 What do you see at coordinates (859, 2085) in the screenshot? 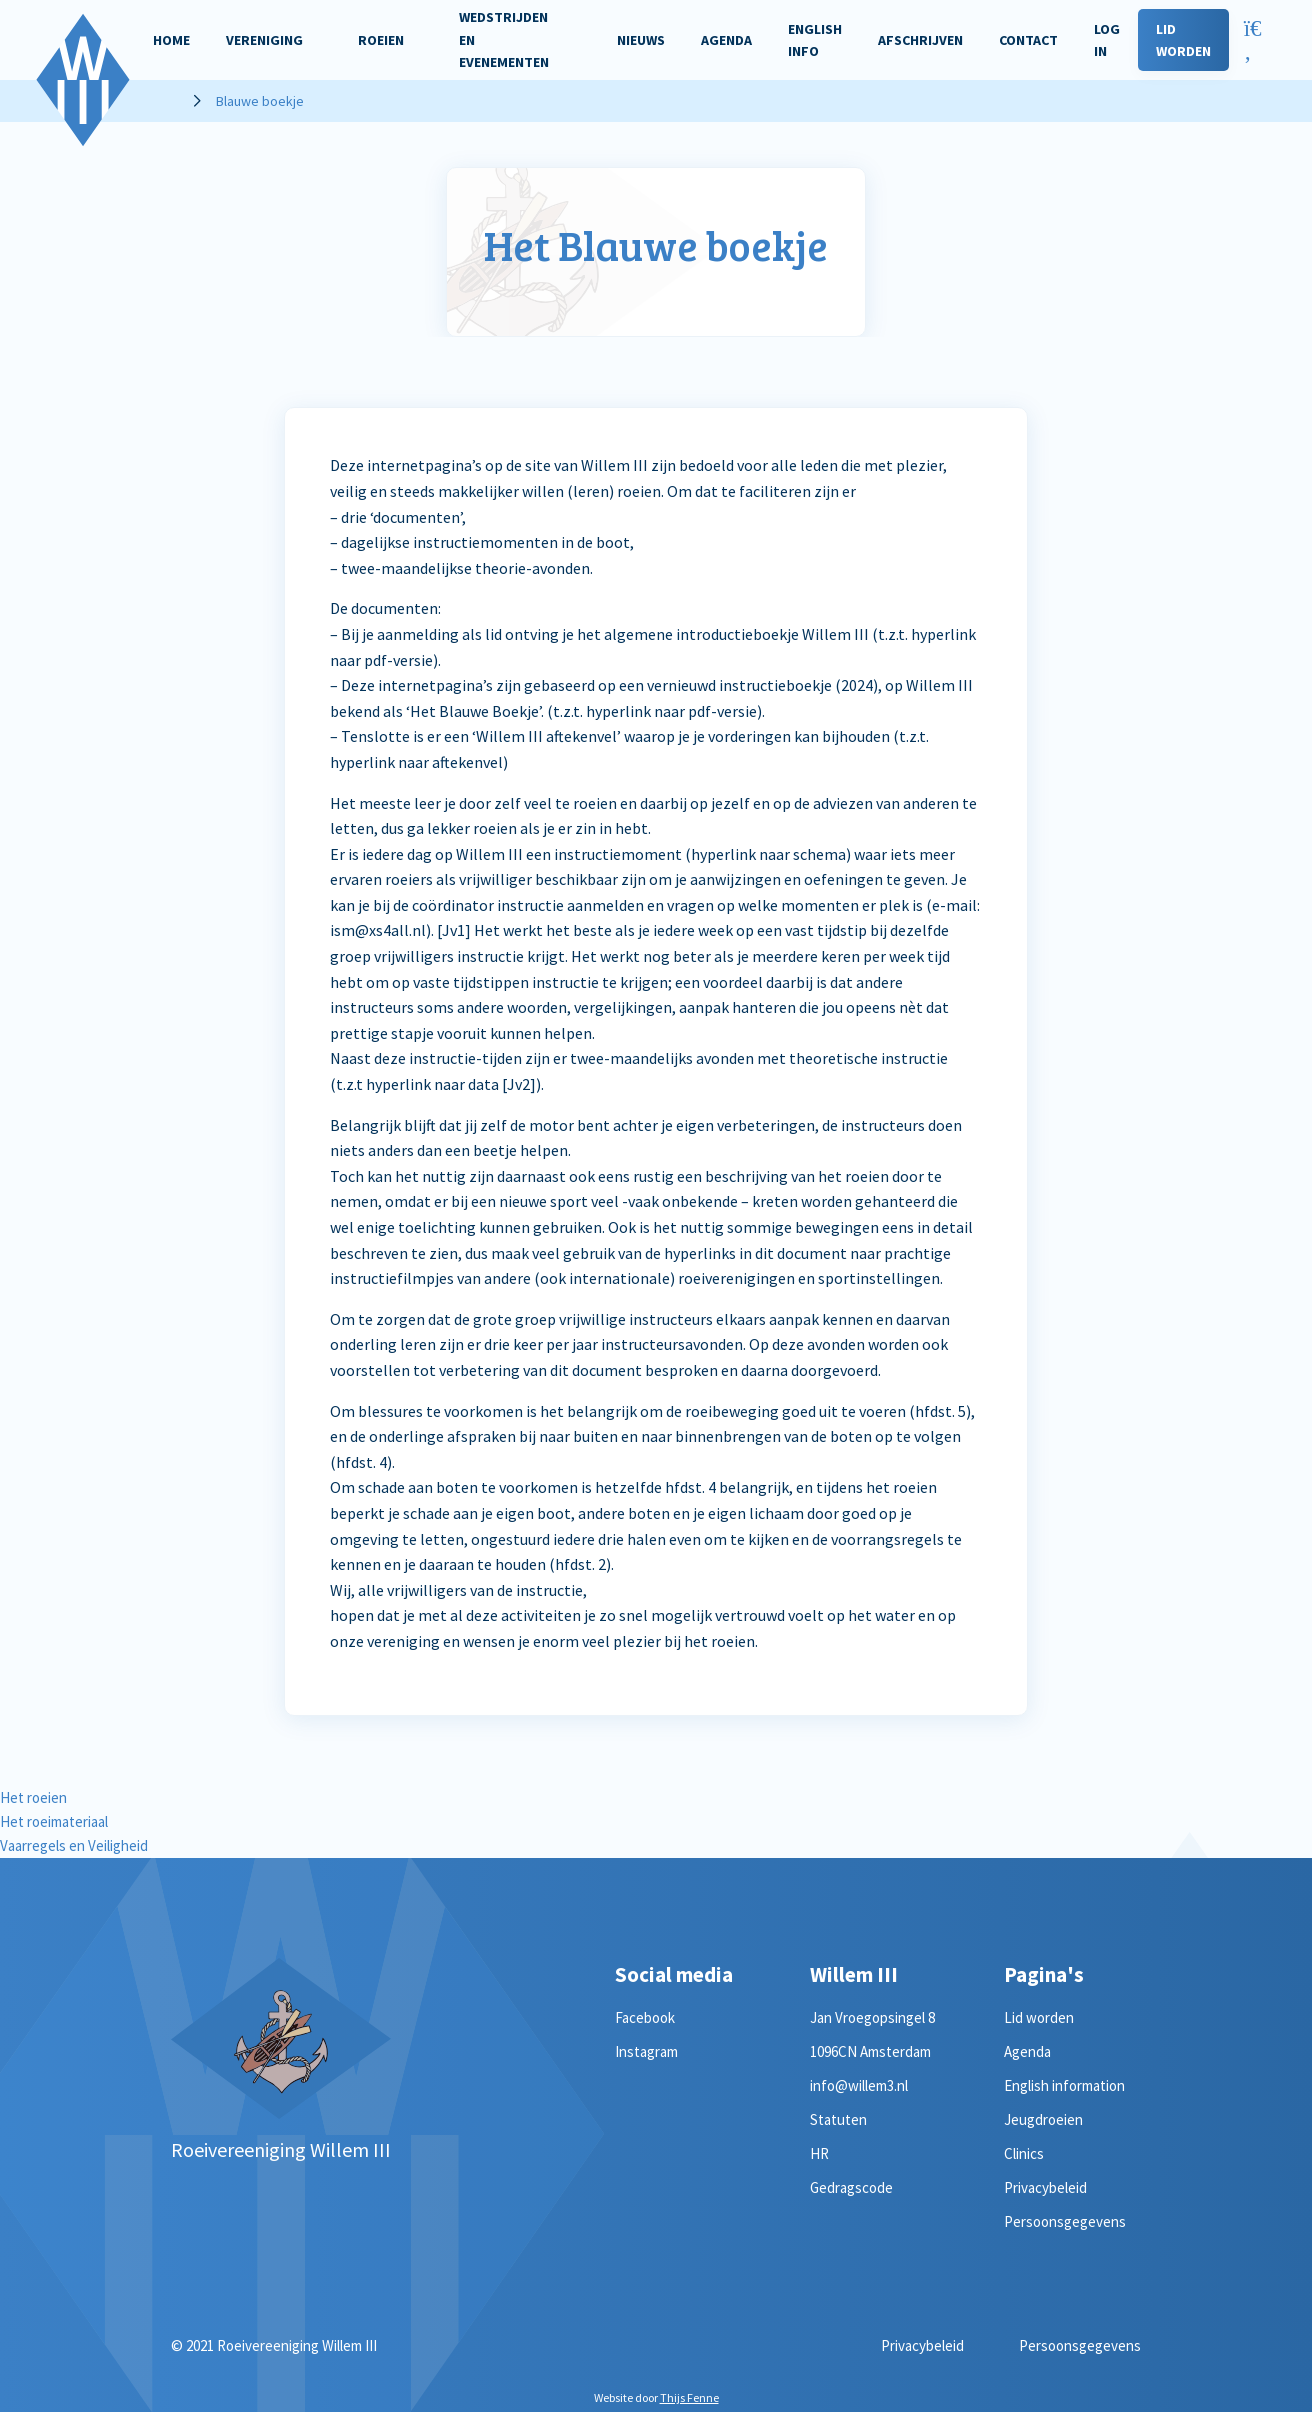
I see `info@willem3.nl` at bounding box center [859, 2085].